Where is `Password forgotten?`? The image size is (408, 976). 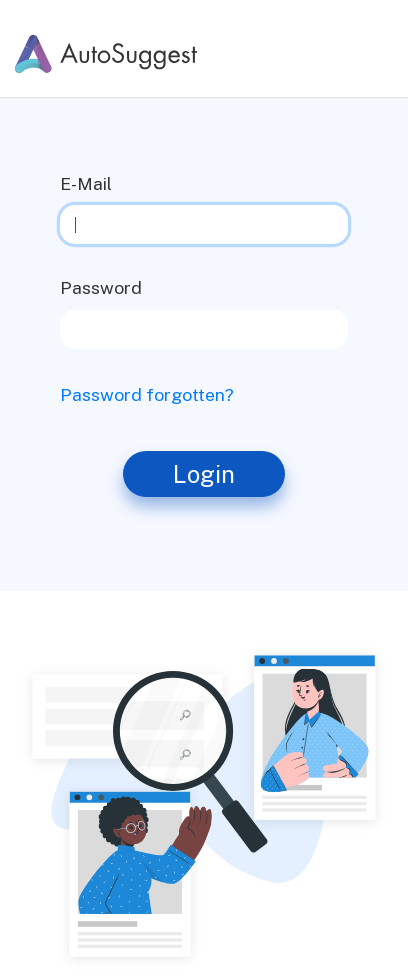 Password forgotten? is located at coordinates (147, 394).